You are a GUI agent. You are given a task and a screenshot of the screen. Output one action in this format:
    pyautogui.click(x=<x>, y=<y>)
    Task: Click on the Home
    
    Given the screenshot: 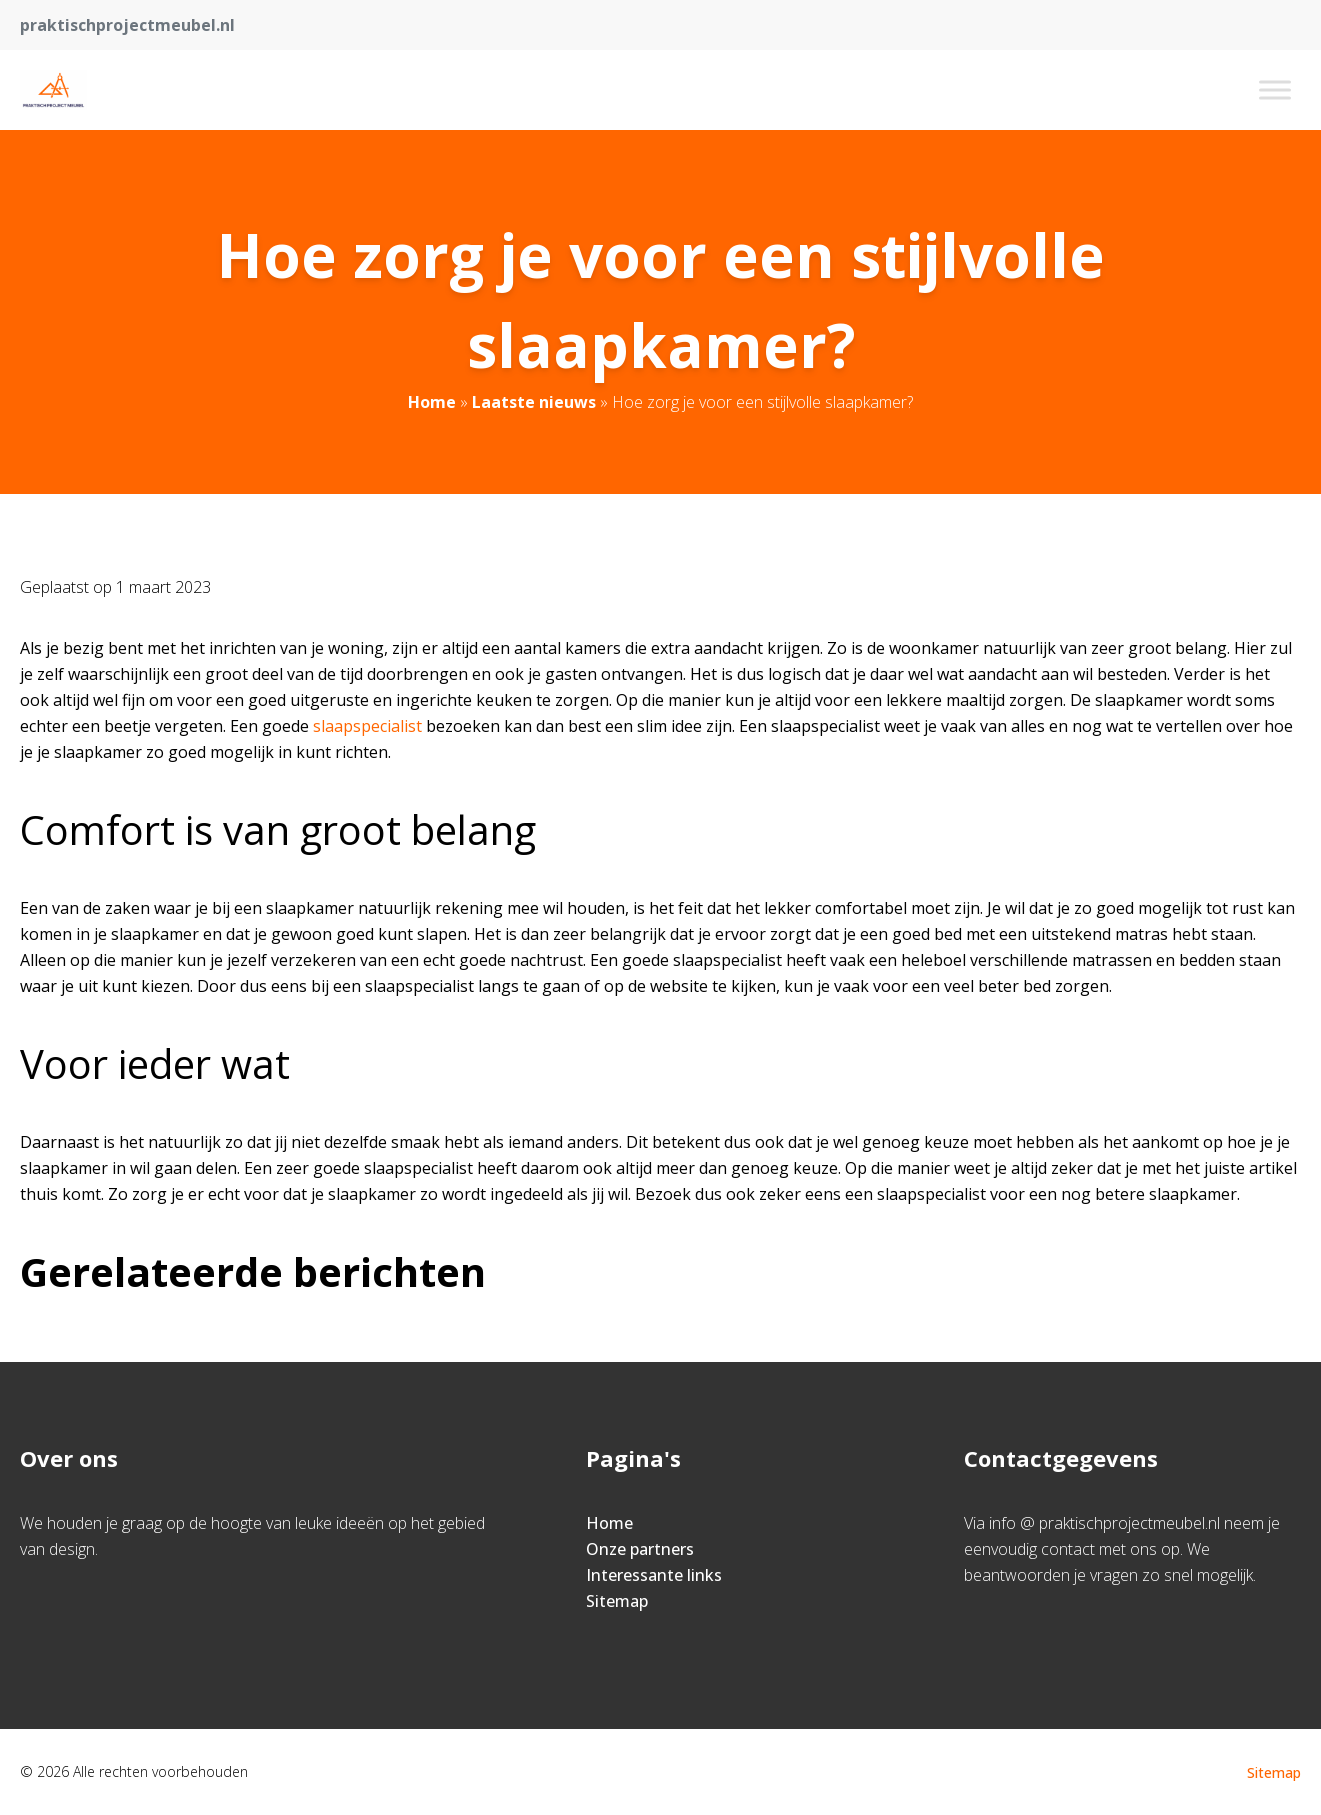 What is the action you would take?
    pyautogui.click(x=432, y=402)
    